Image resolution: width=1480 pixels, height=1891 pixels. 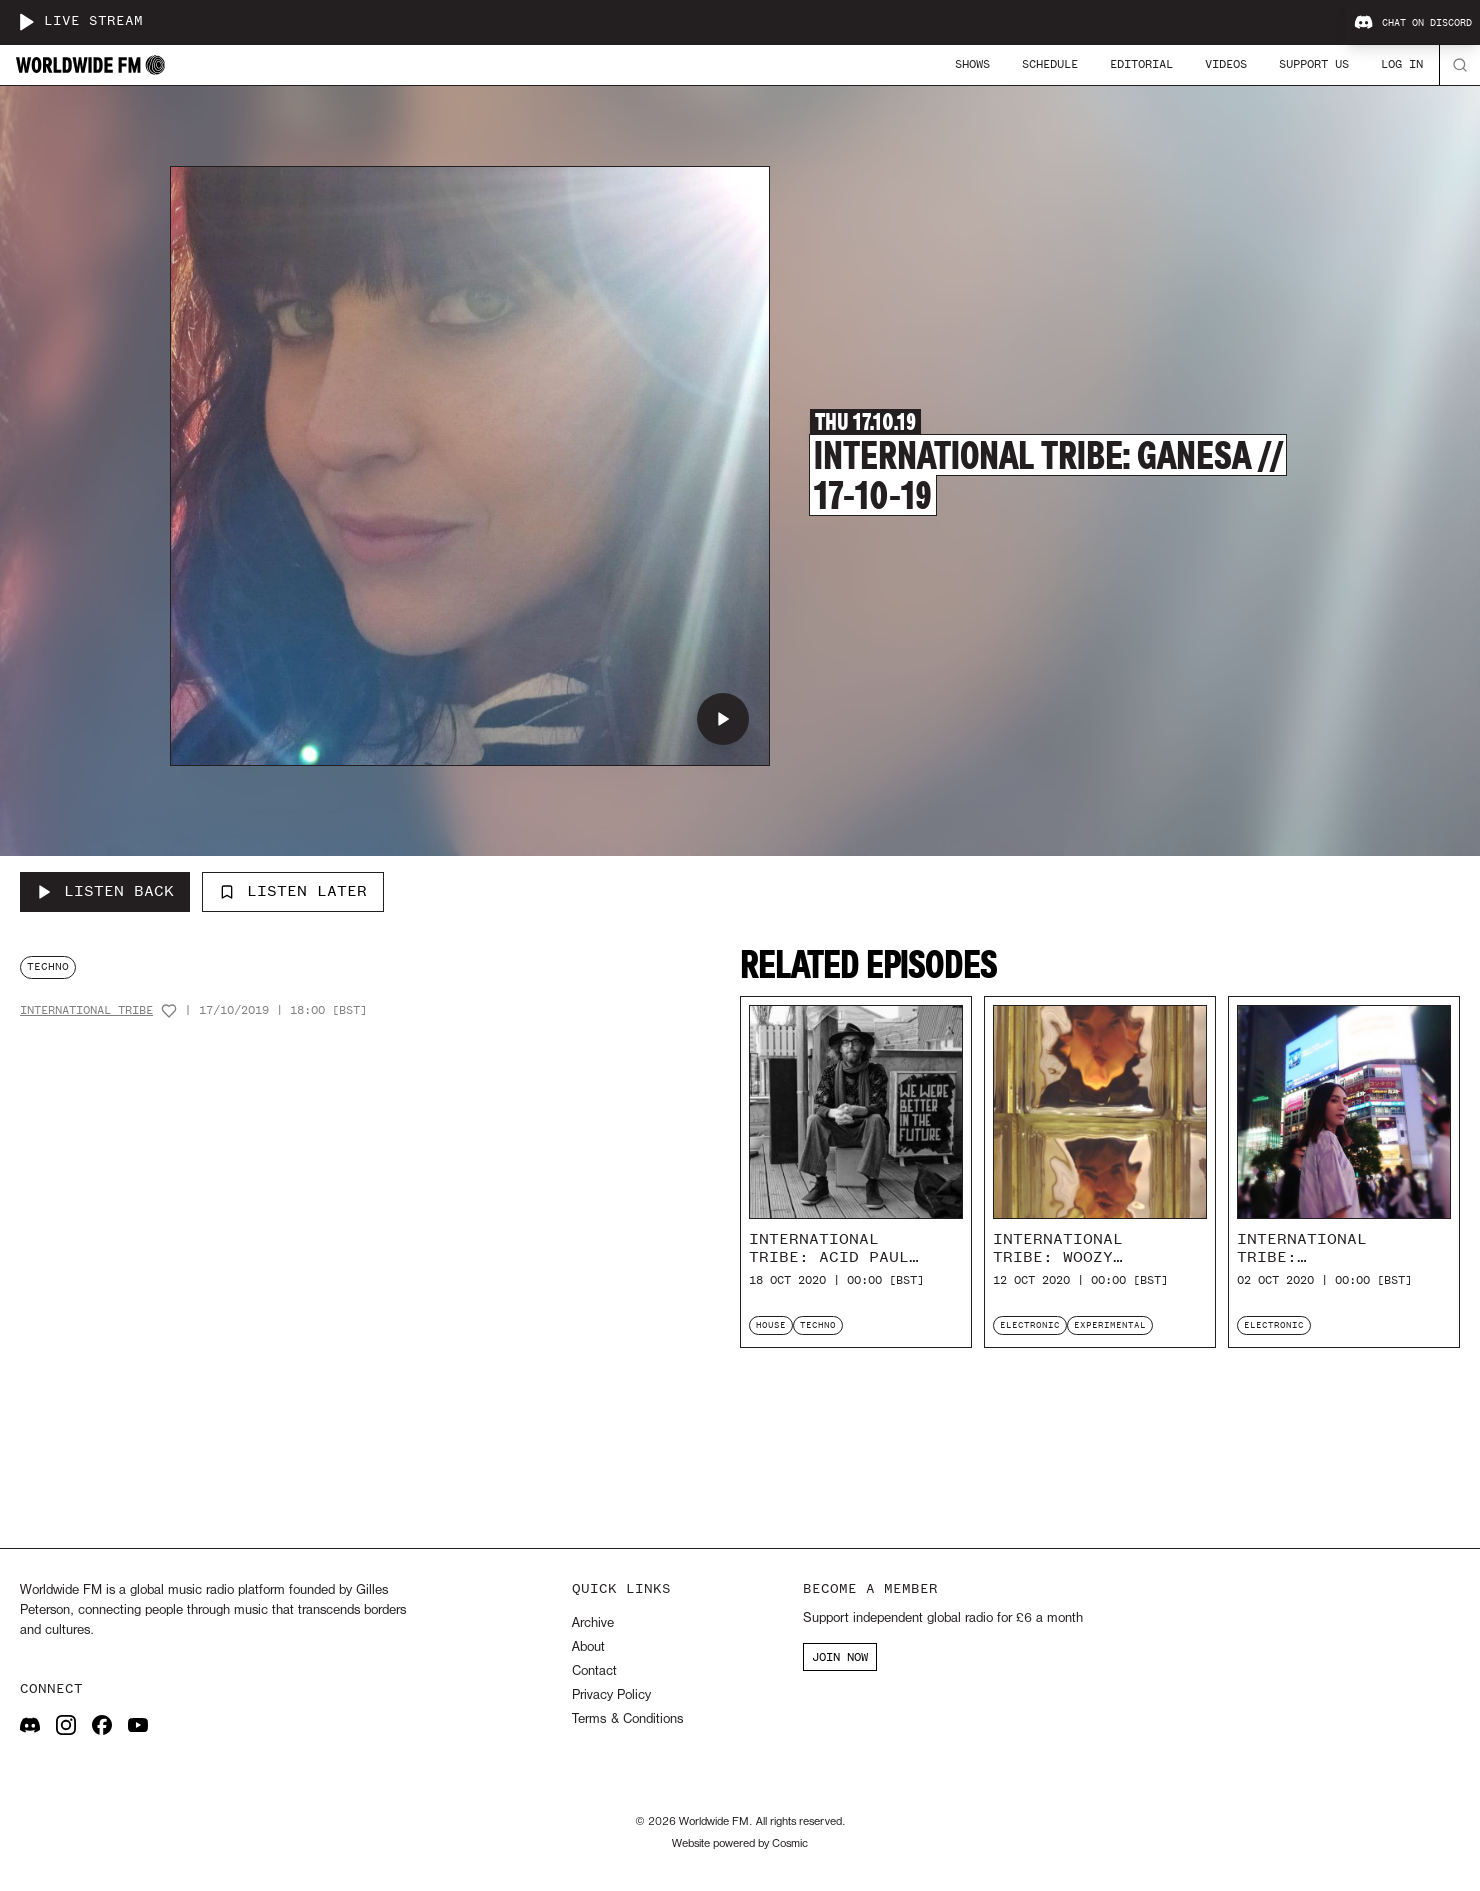 What do you see at coordinates (593, 1623) in the screenshot?
I see `Archive` at bounding box center [593, 1623].